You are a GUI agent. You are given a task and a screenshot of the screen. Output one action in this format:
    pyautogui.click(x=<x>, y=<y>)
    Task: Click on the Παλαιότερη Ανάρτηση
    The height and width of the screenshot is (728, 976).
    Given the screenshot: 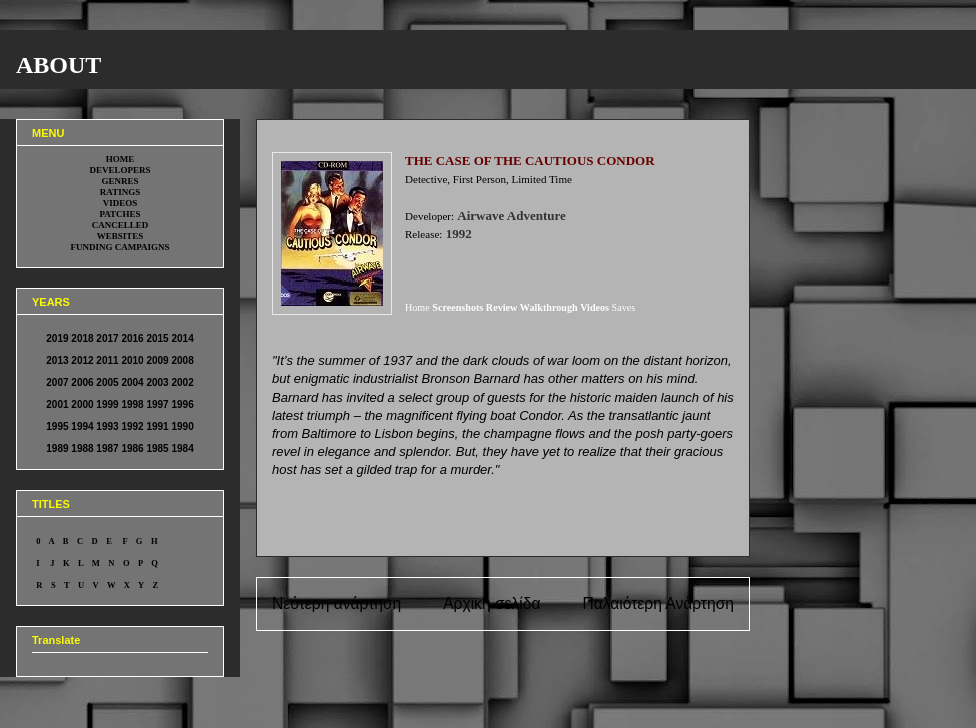 What is the action you would take?
    pyautogui.click(x=658, y=603)
    